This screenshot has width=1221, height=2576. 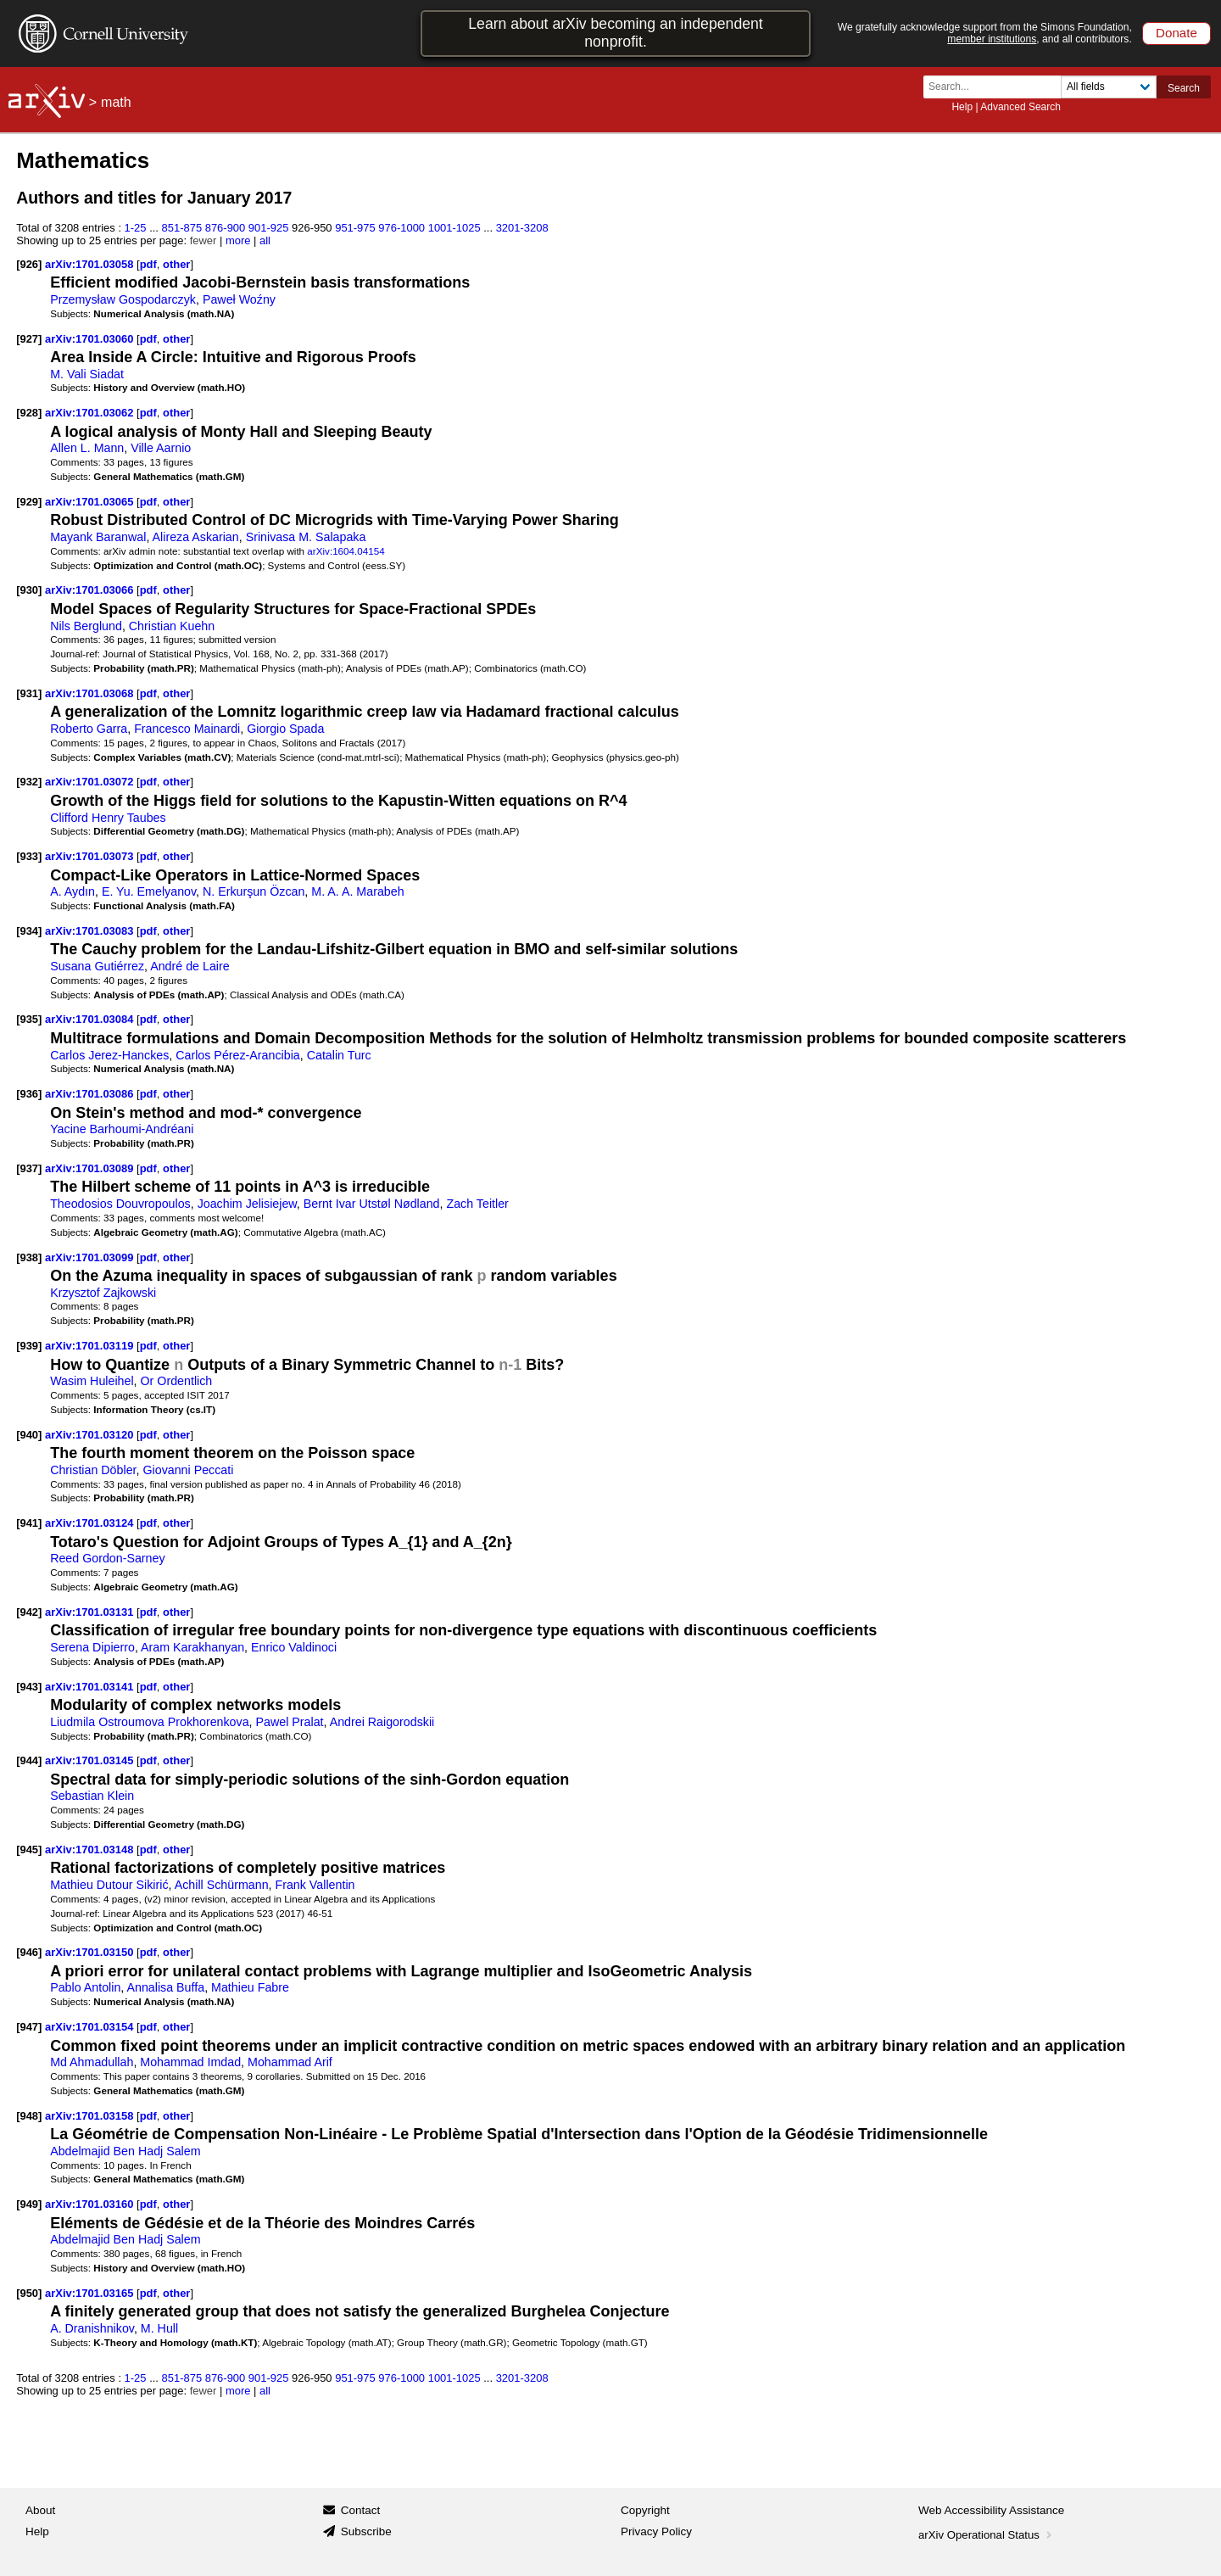 What do you see at coordinates (91, 1019) in the screenshot?
I see `arXiv:1701.03084` at bounding box center [91, 1019].